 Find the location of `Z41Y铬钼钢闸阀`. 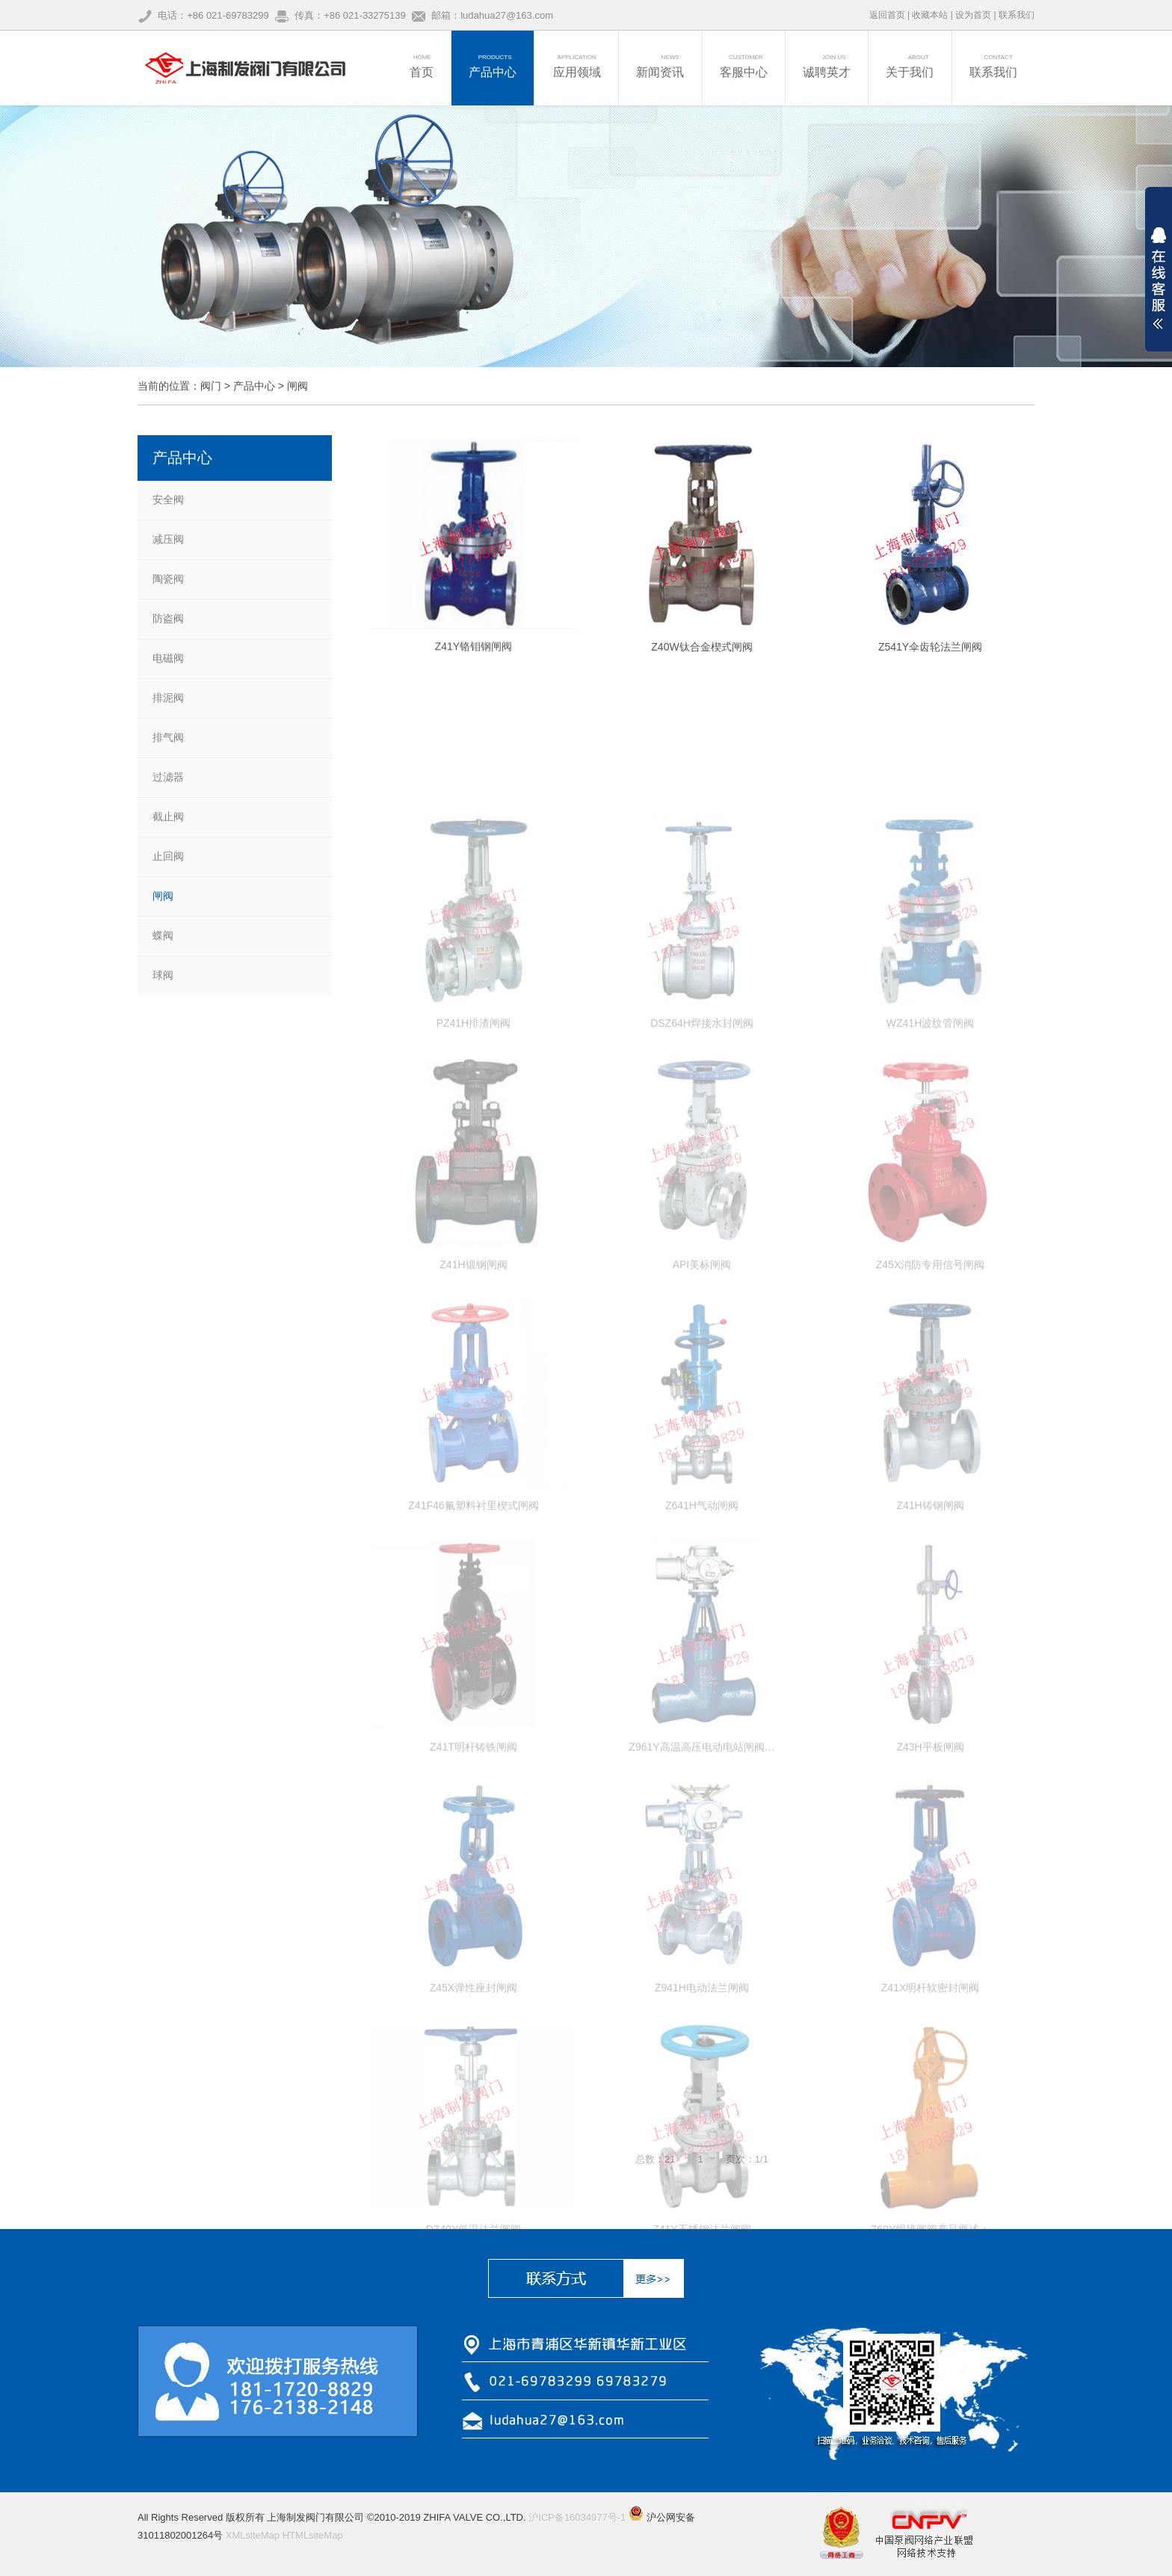

Z41Y铬钼钢闸阀 is located at coordinates (473, 665).